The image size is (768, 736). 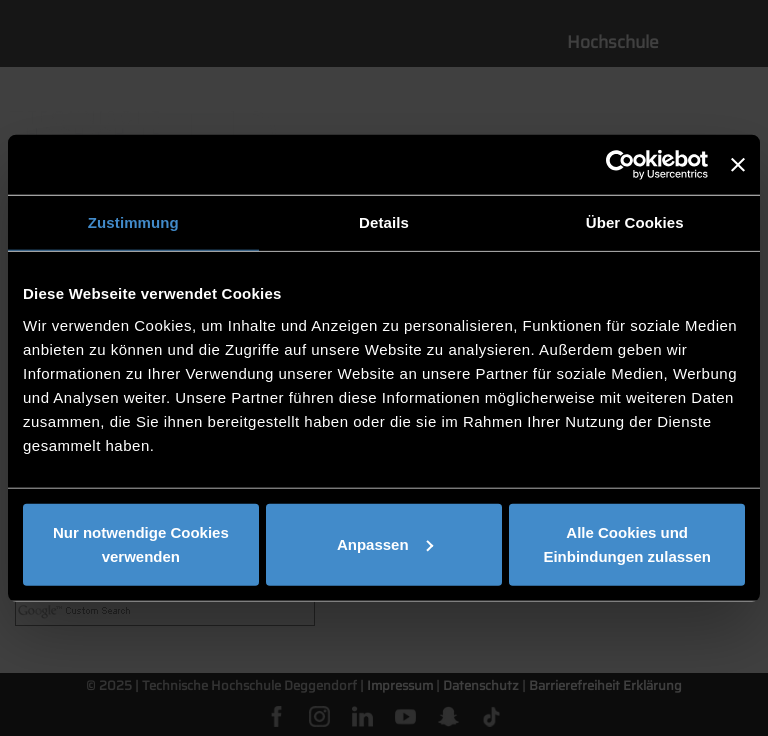 I want to click on Nur notwendige Cookies verwenden, so click(x=141, y=543).